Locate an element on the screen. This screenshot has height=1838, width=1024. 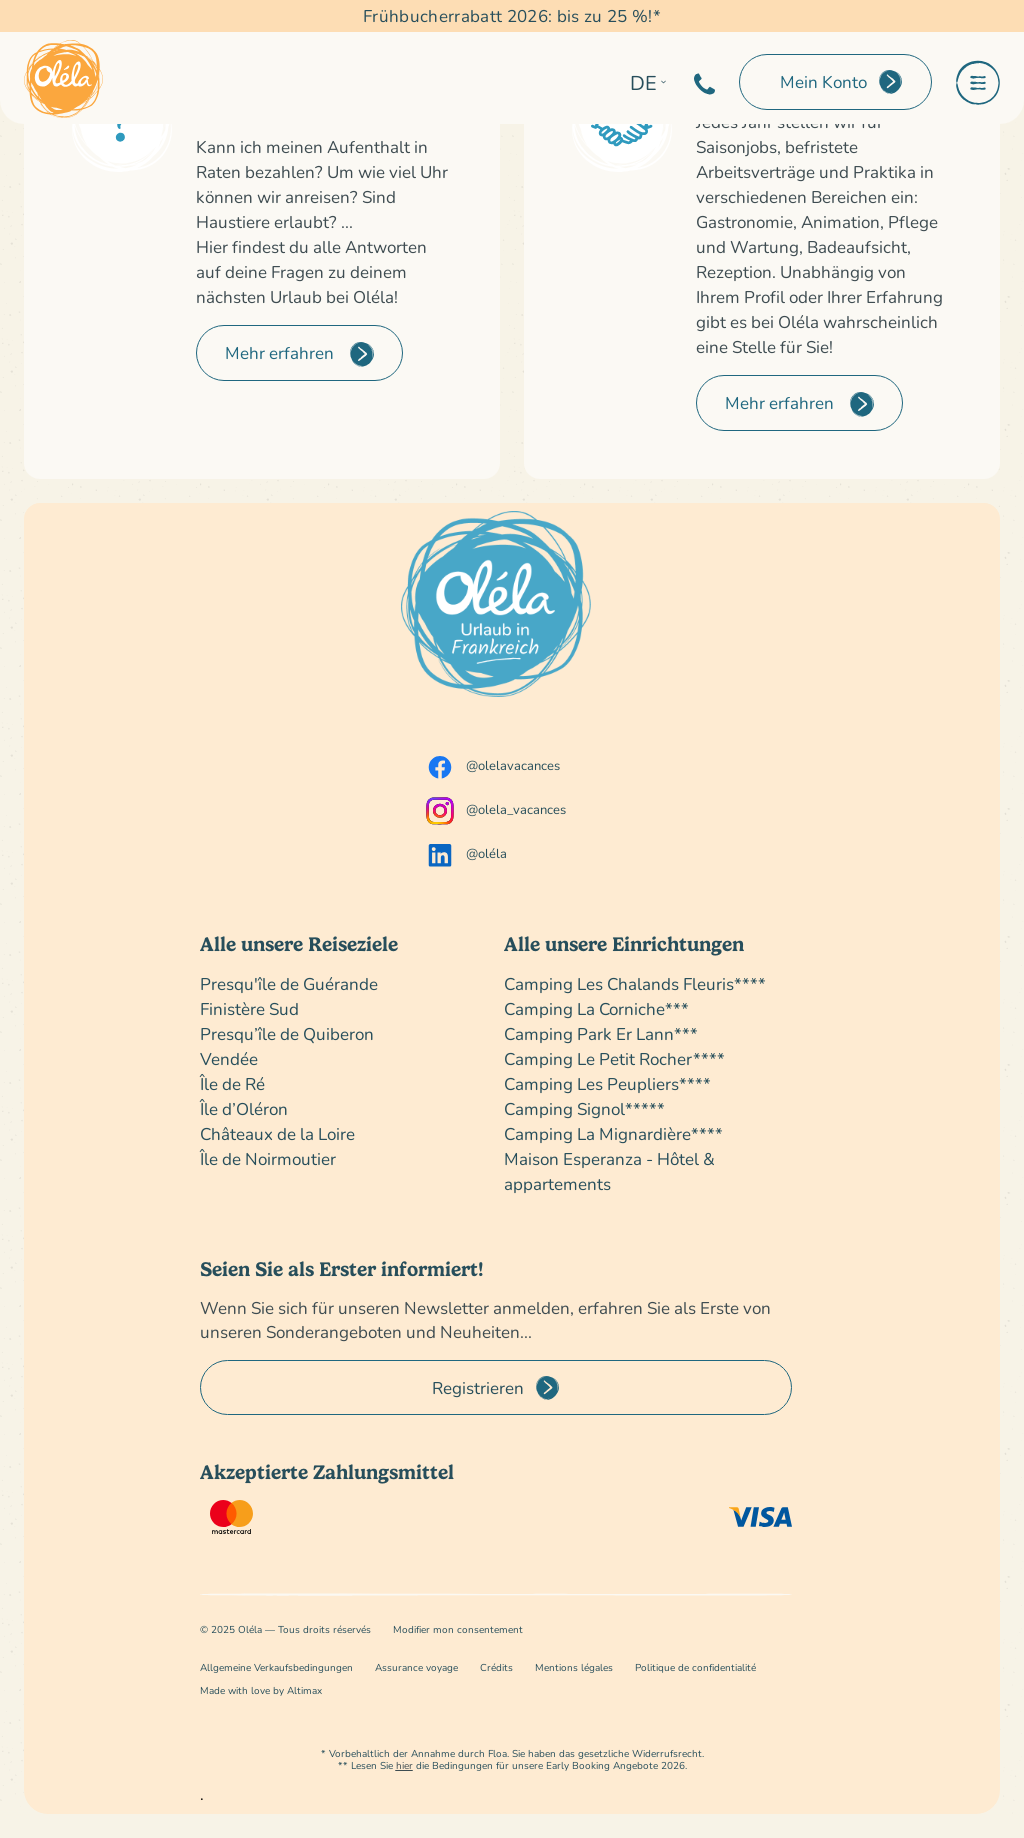
Camping Les Chalands Fleuris**** is located at coordinates (635, 983).